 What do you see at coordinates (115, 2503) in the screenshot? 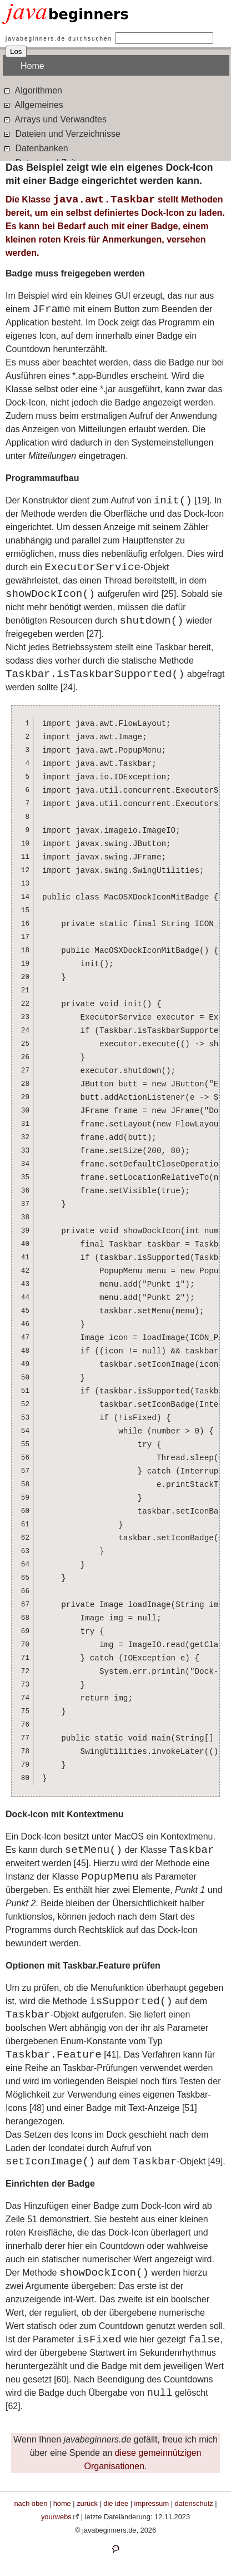
I see `die idee` at bounding box center [115, 2503].